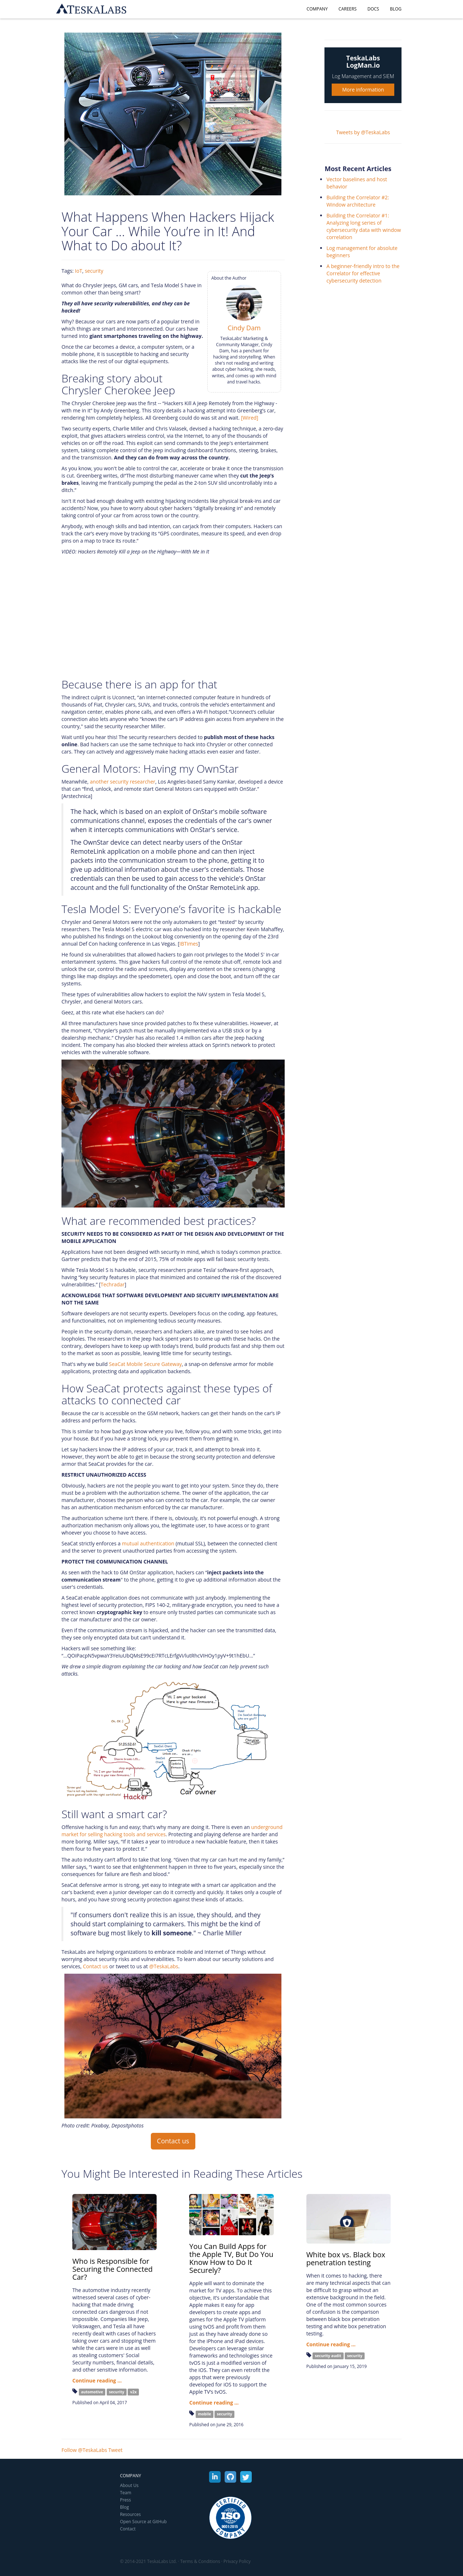  I want to click on Resources, so click(130, 2514).